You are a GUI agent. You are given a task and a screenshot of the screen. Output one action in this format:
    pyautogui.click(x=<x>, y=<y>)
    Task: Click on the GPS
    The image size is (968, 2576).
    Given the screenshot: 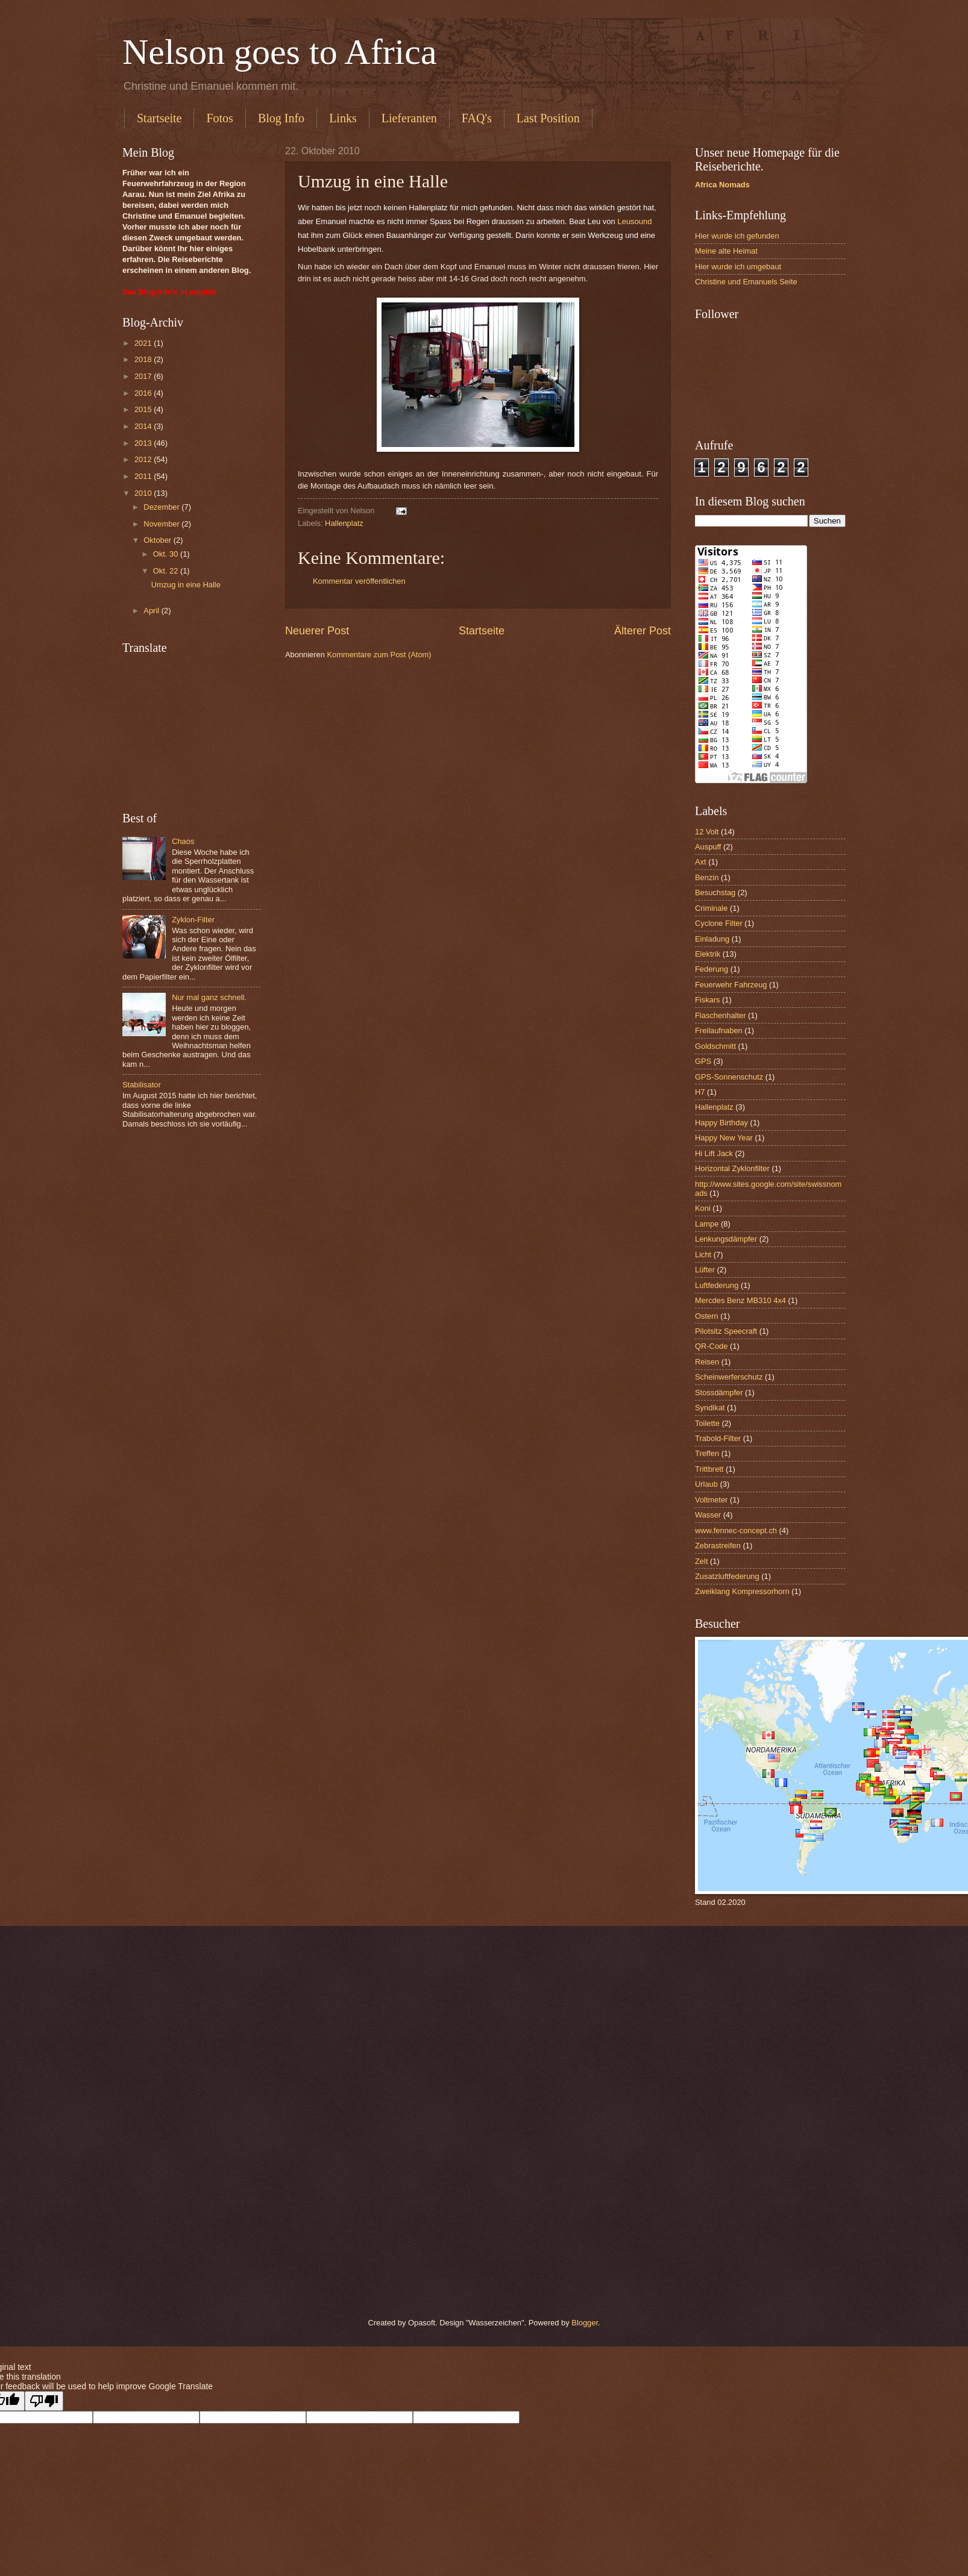 What is the action you would take?
    pyautogui.click(x=703, y=1061)
    